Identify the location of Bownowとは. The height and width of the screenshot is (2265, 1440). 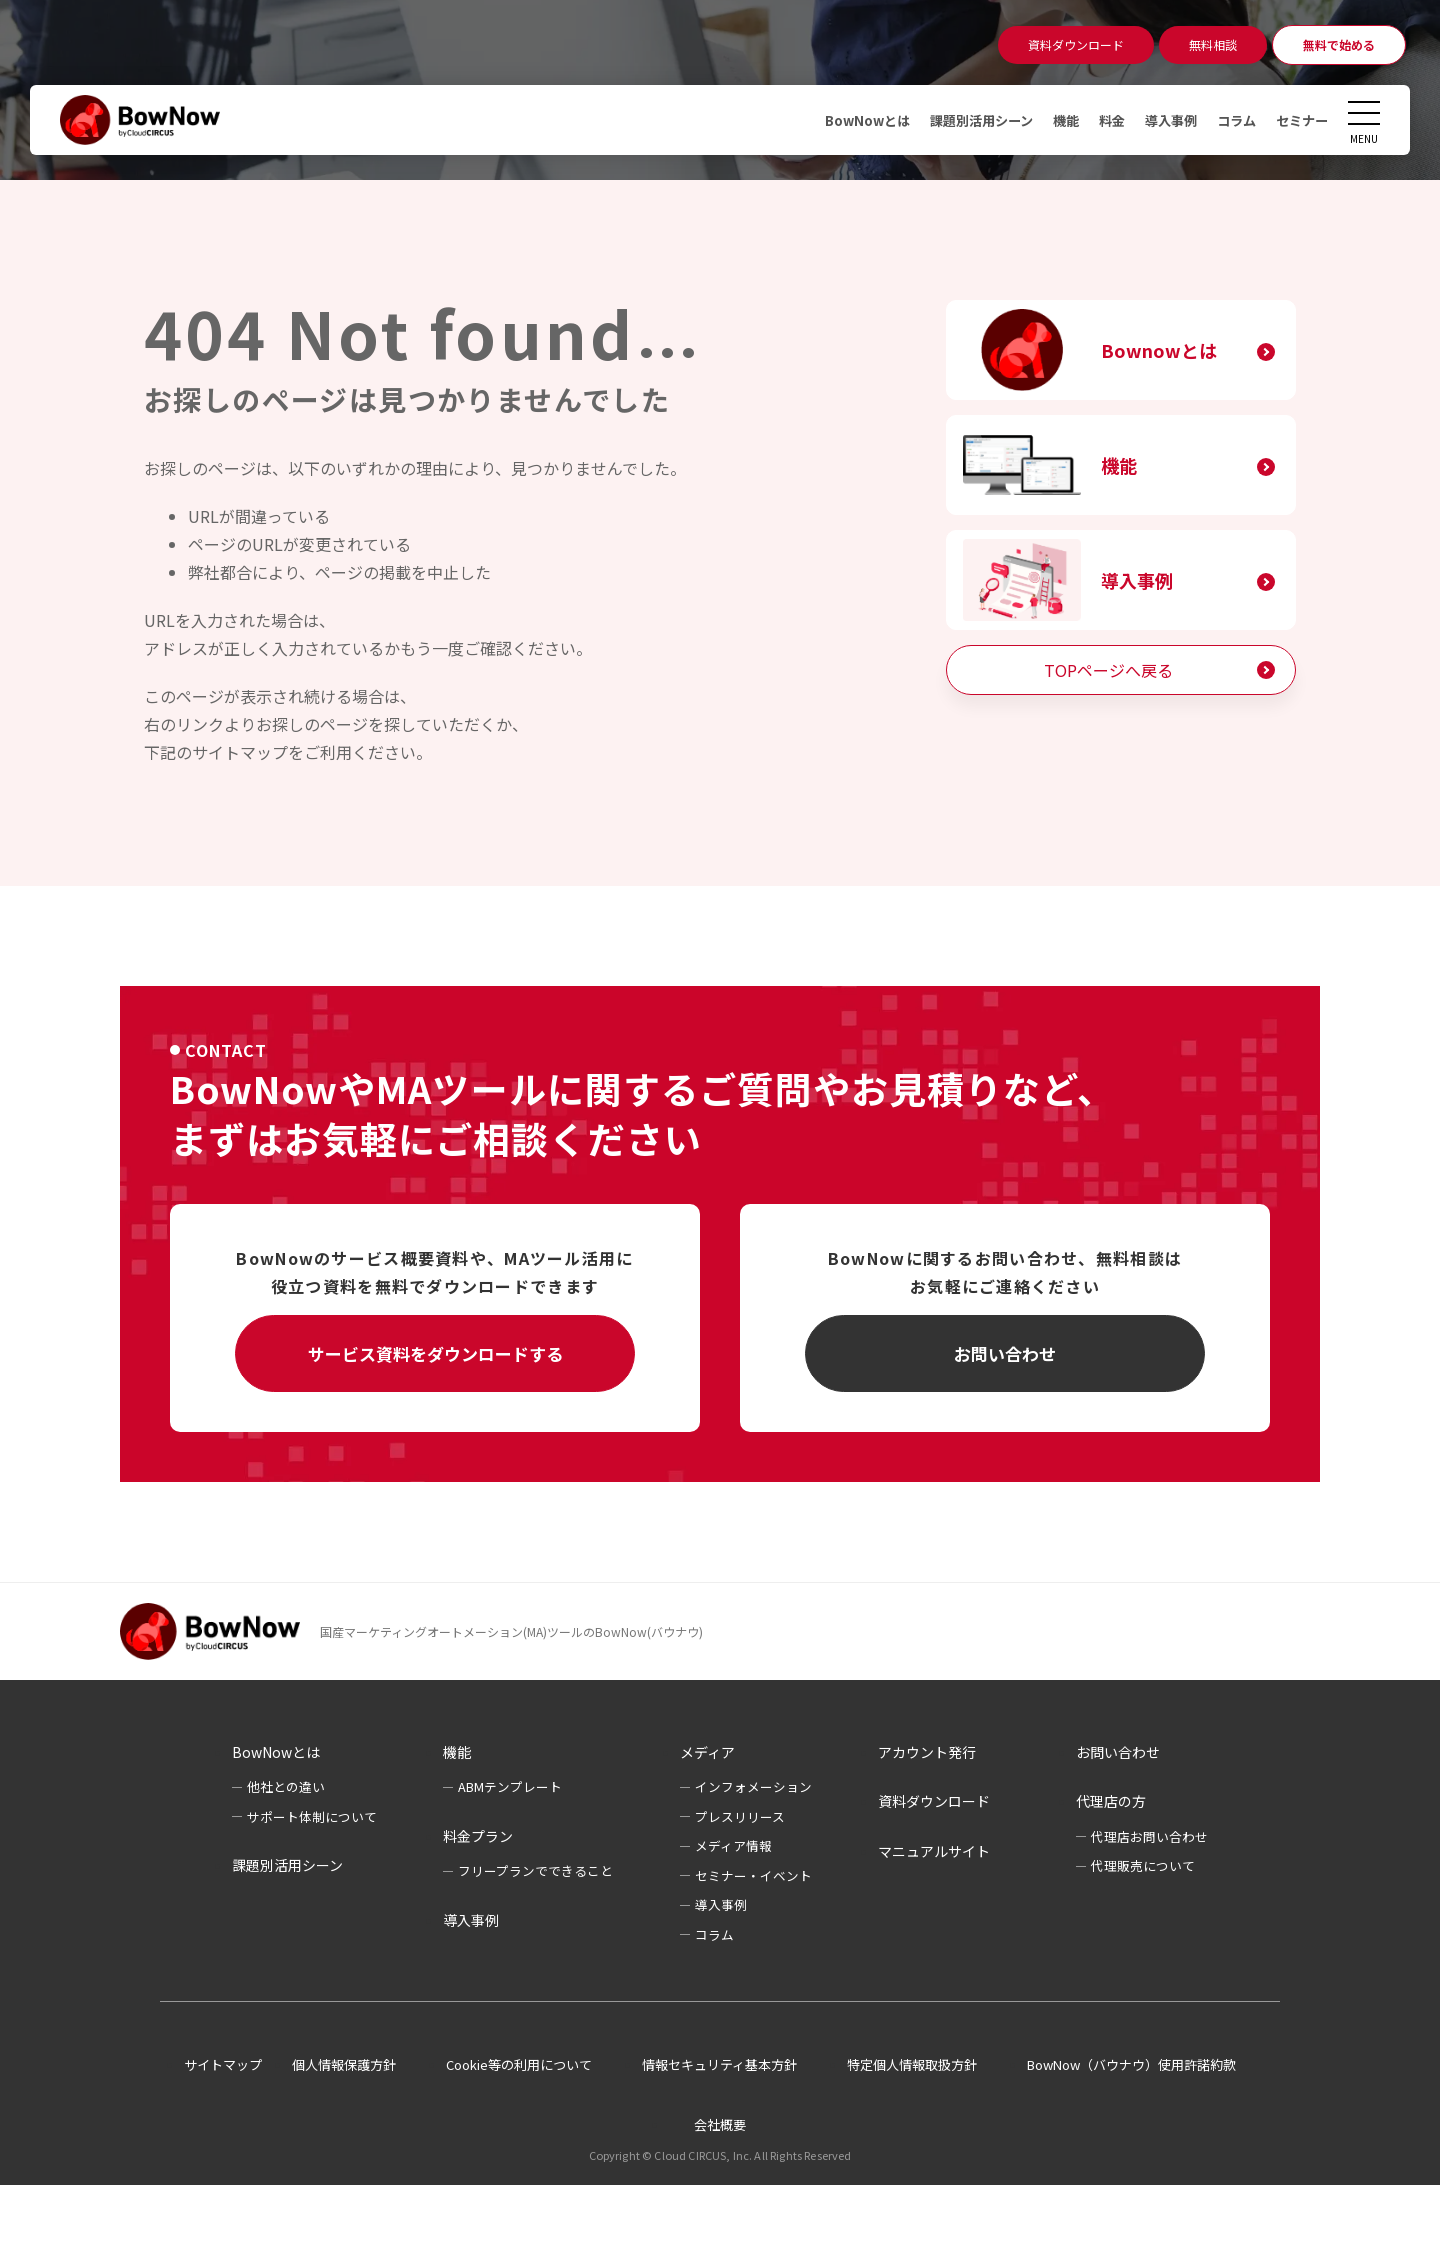
(1159, 350).